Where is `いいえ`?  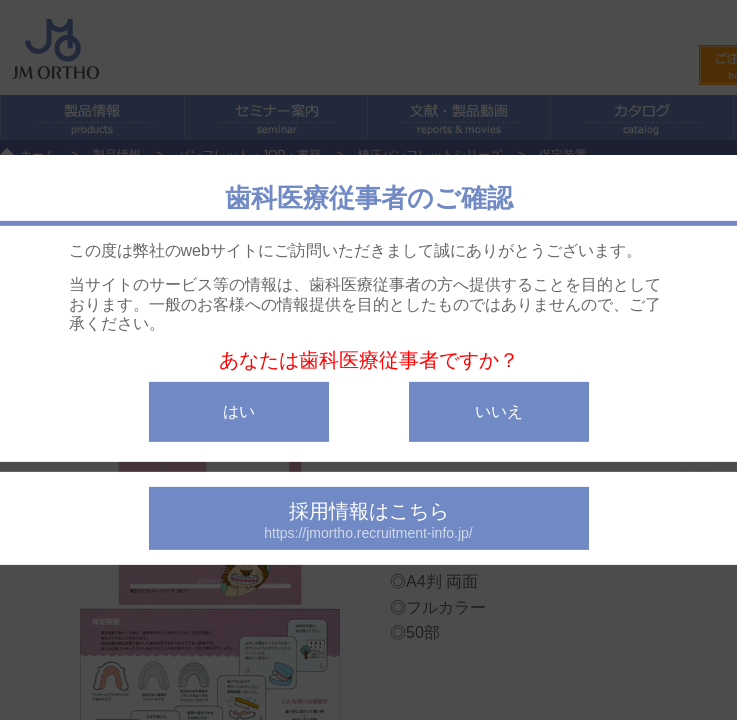
いいえ is located at coordinates (499, 411).